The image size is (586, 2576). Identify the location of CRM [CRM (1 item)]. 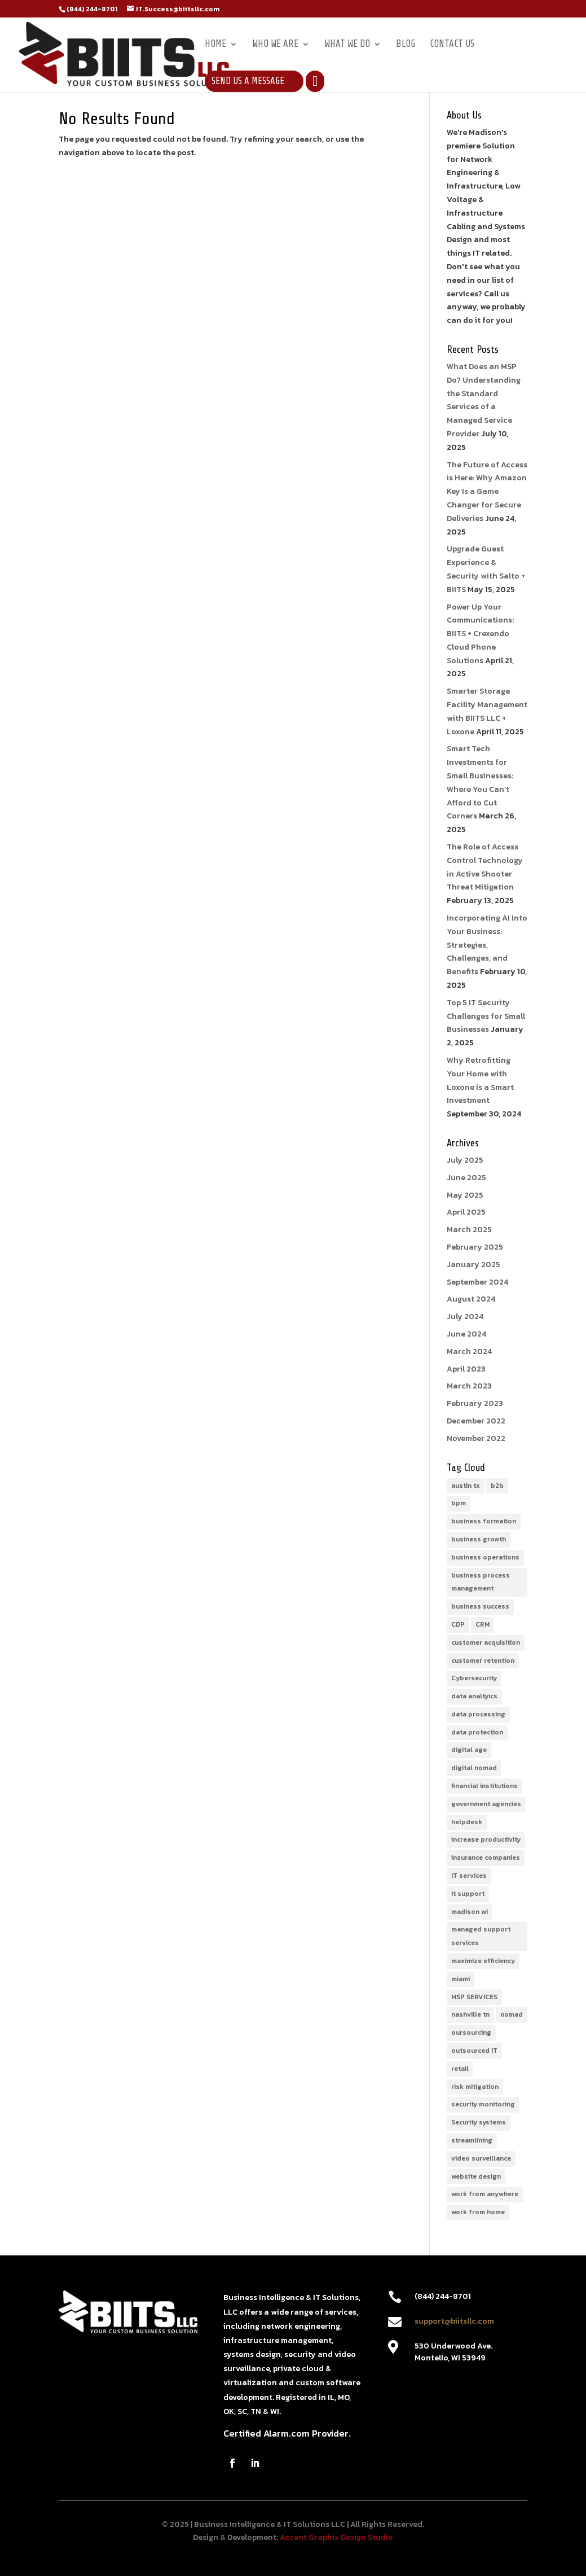
(482, 1624).